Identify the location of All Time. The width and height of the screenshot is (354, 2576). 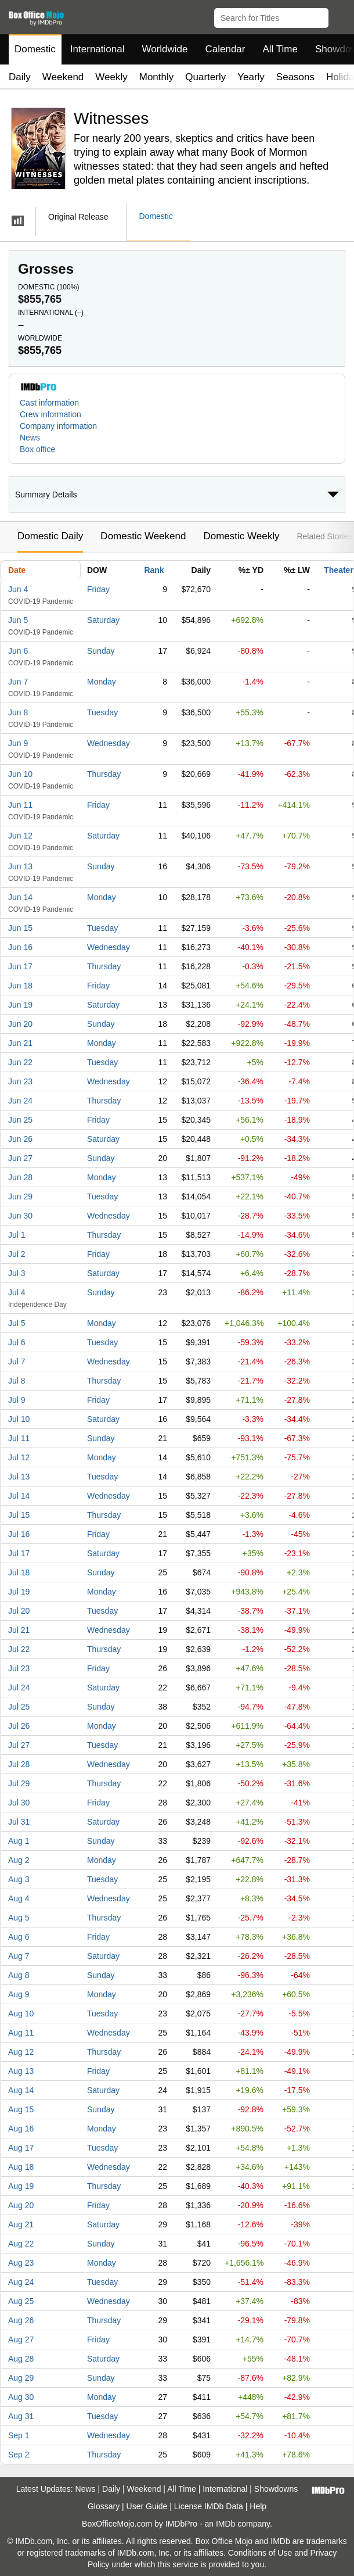
(280, 49).